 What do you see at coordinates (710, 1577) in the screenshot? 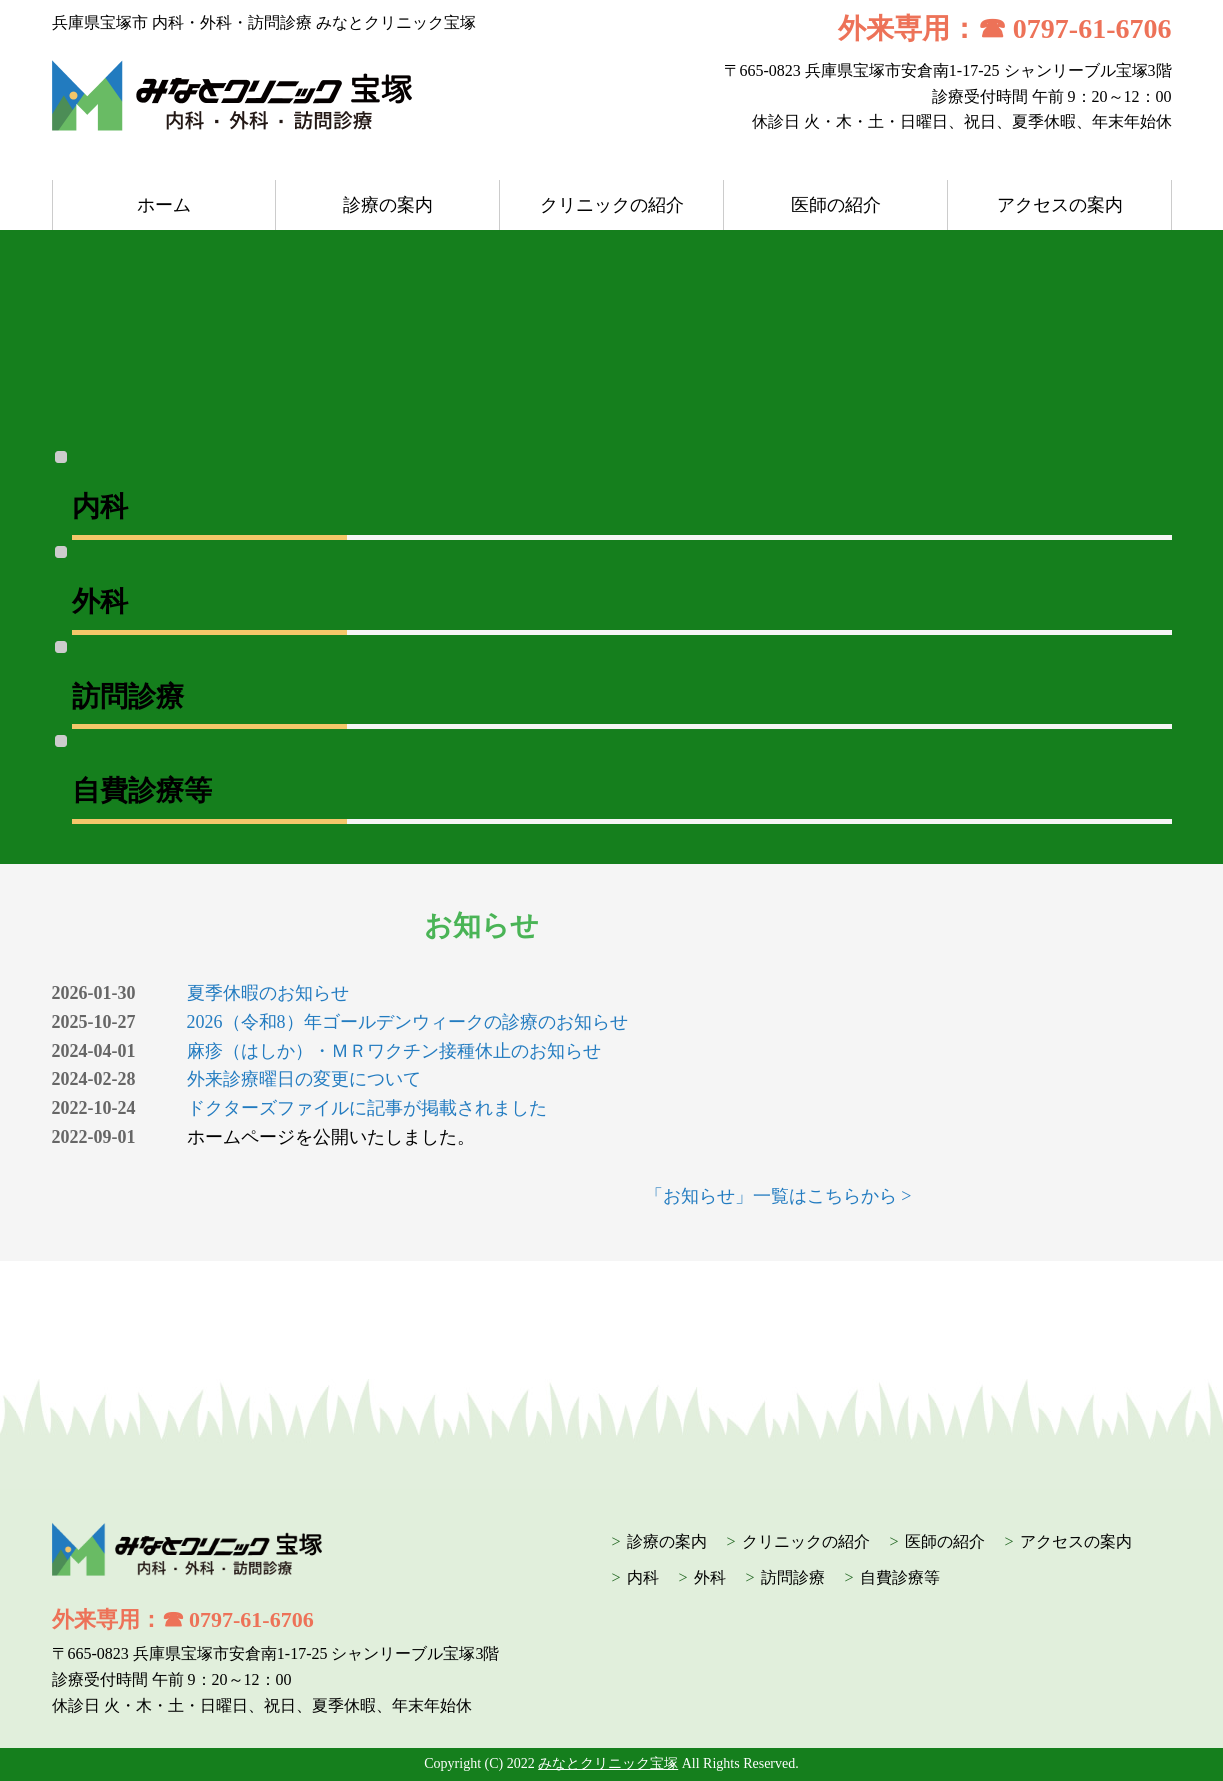
I see `外科` at bounding box center [710, 1577].